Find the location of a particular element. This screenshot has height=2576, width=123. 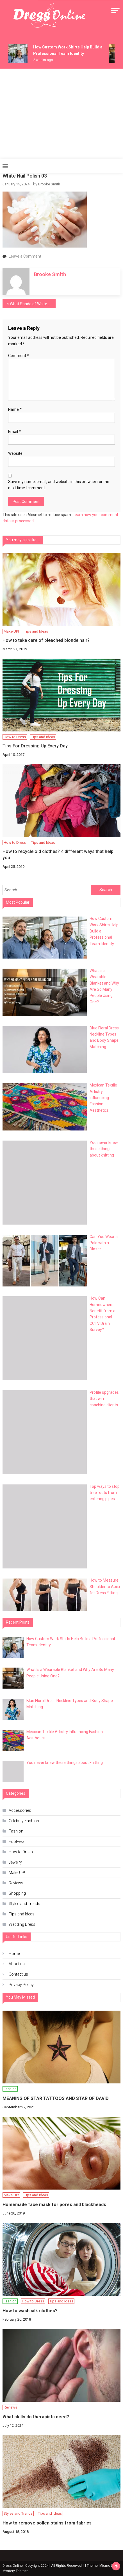

Contact us is located at coordinates (18, 1974).